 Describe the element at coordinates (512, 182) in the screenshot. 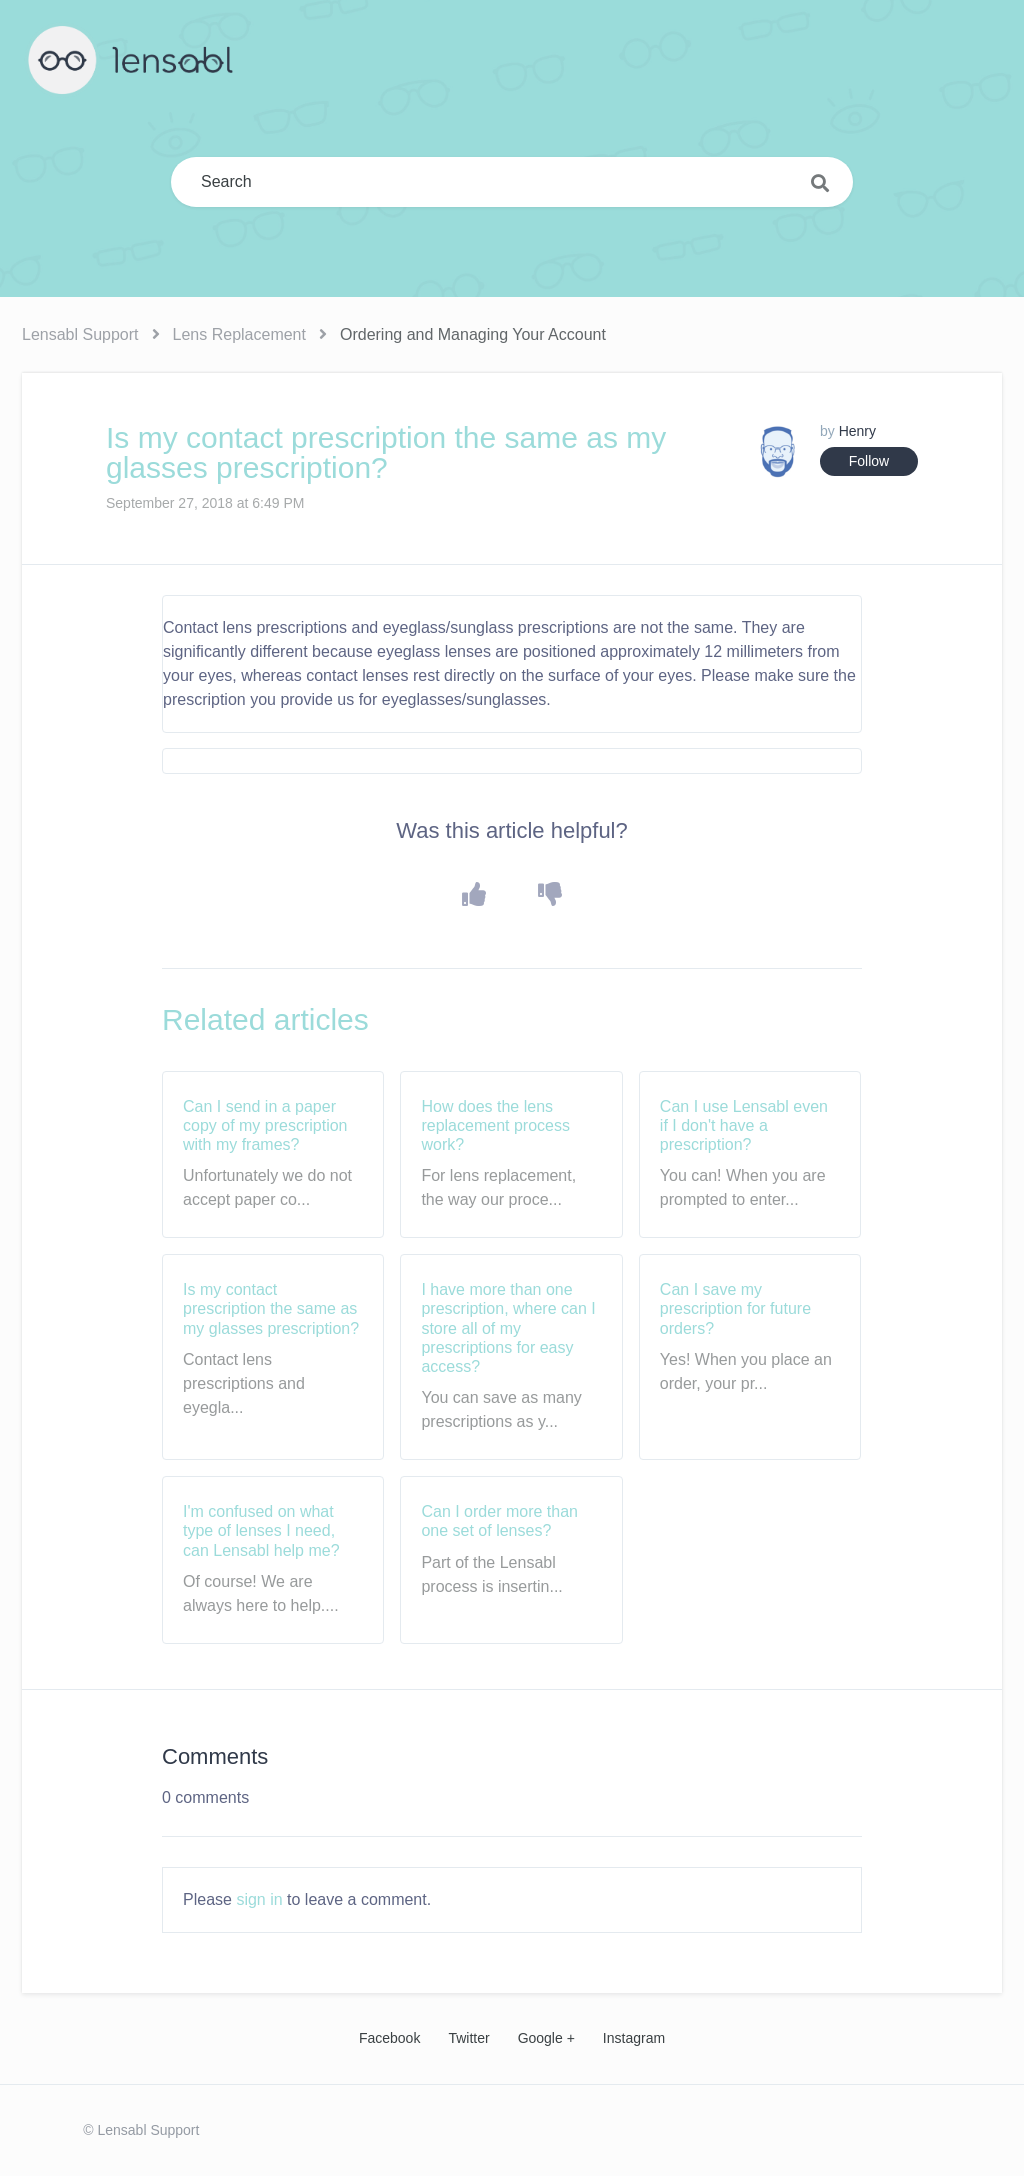

I see `[Search]` at that location.